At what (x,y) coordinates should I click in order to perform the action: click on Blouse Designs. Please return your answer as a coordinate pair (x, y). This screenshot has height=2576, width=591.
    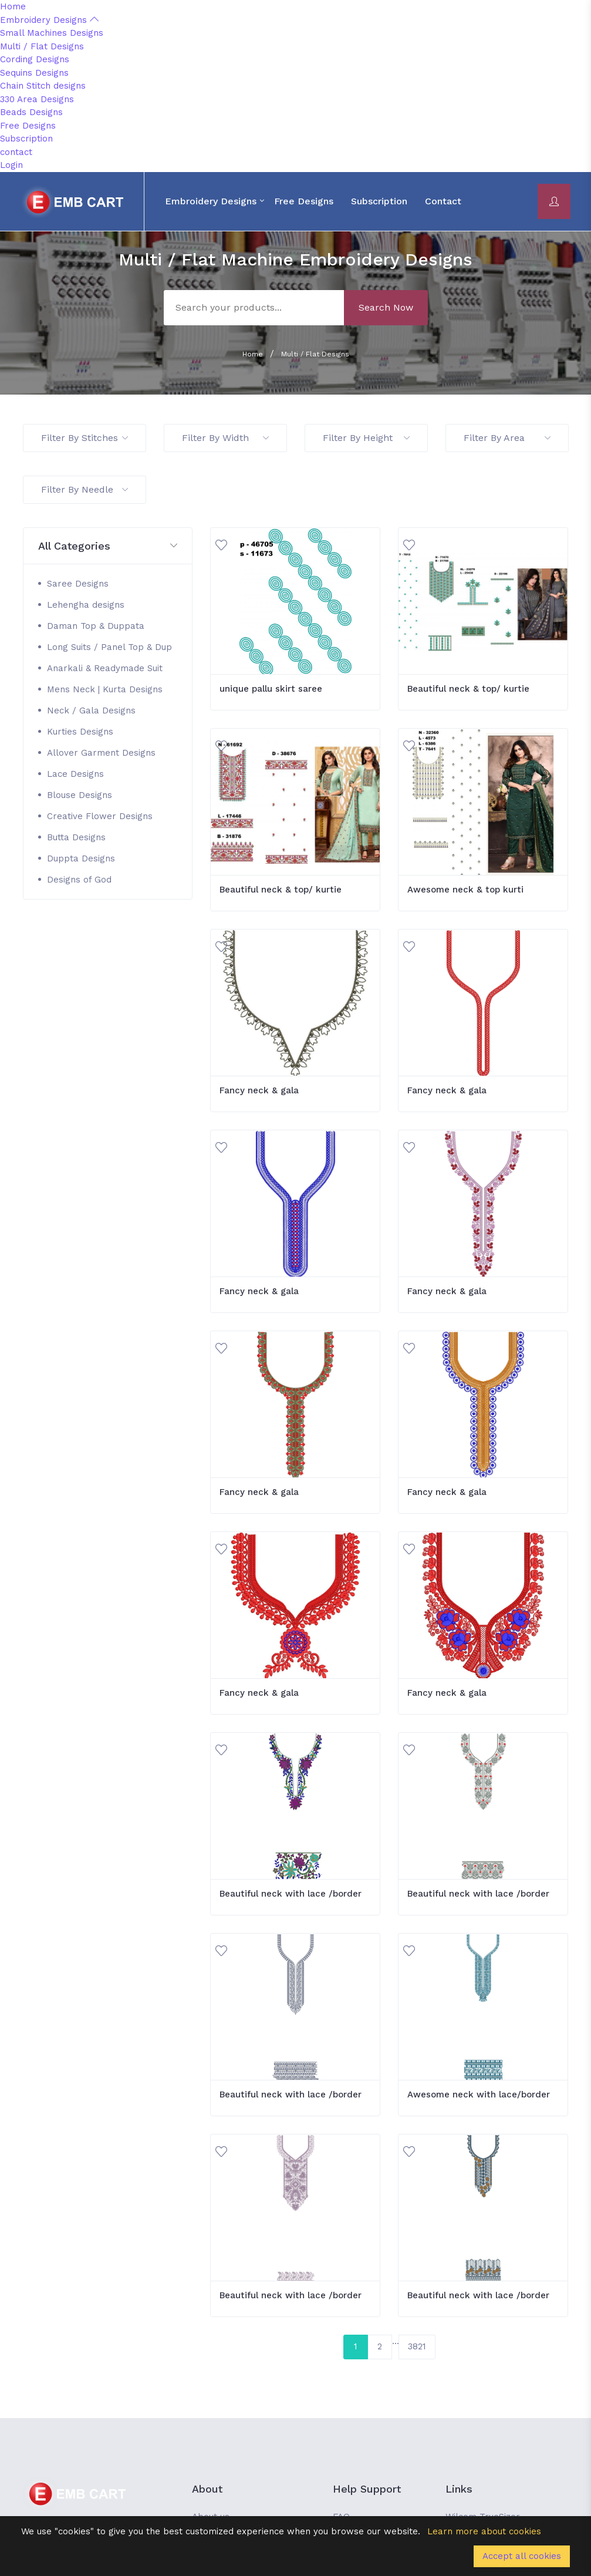
    Looking at the image, I should click on (79, 795).